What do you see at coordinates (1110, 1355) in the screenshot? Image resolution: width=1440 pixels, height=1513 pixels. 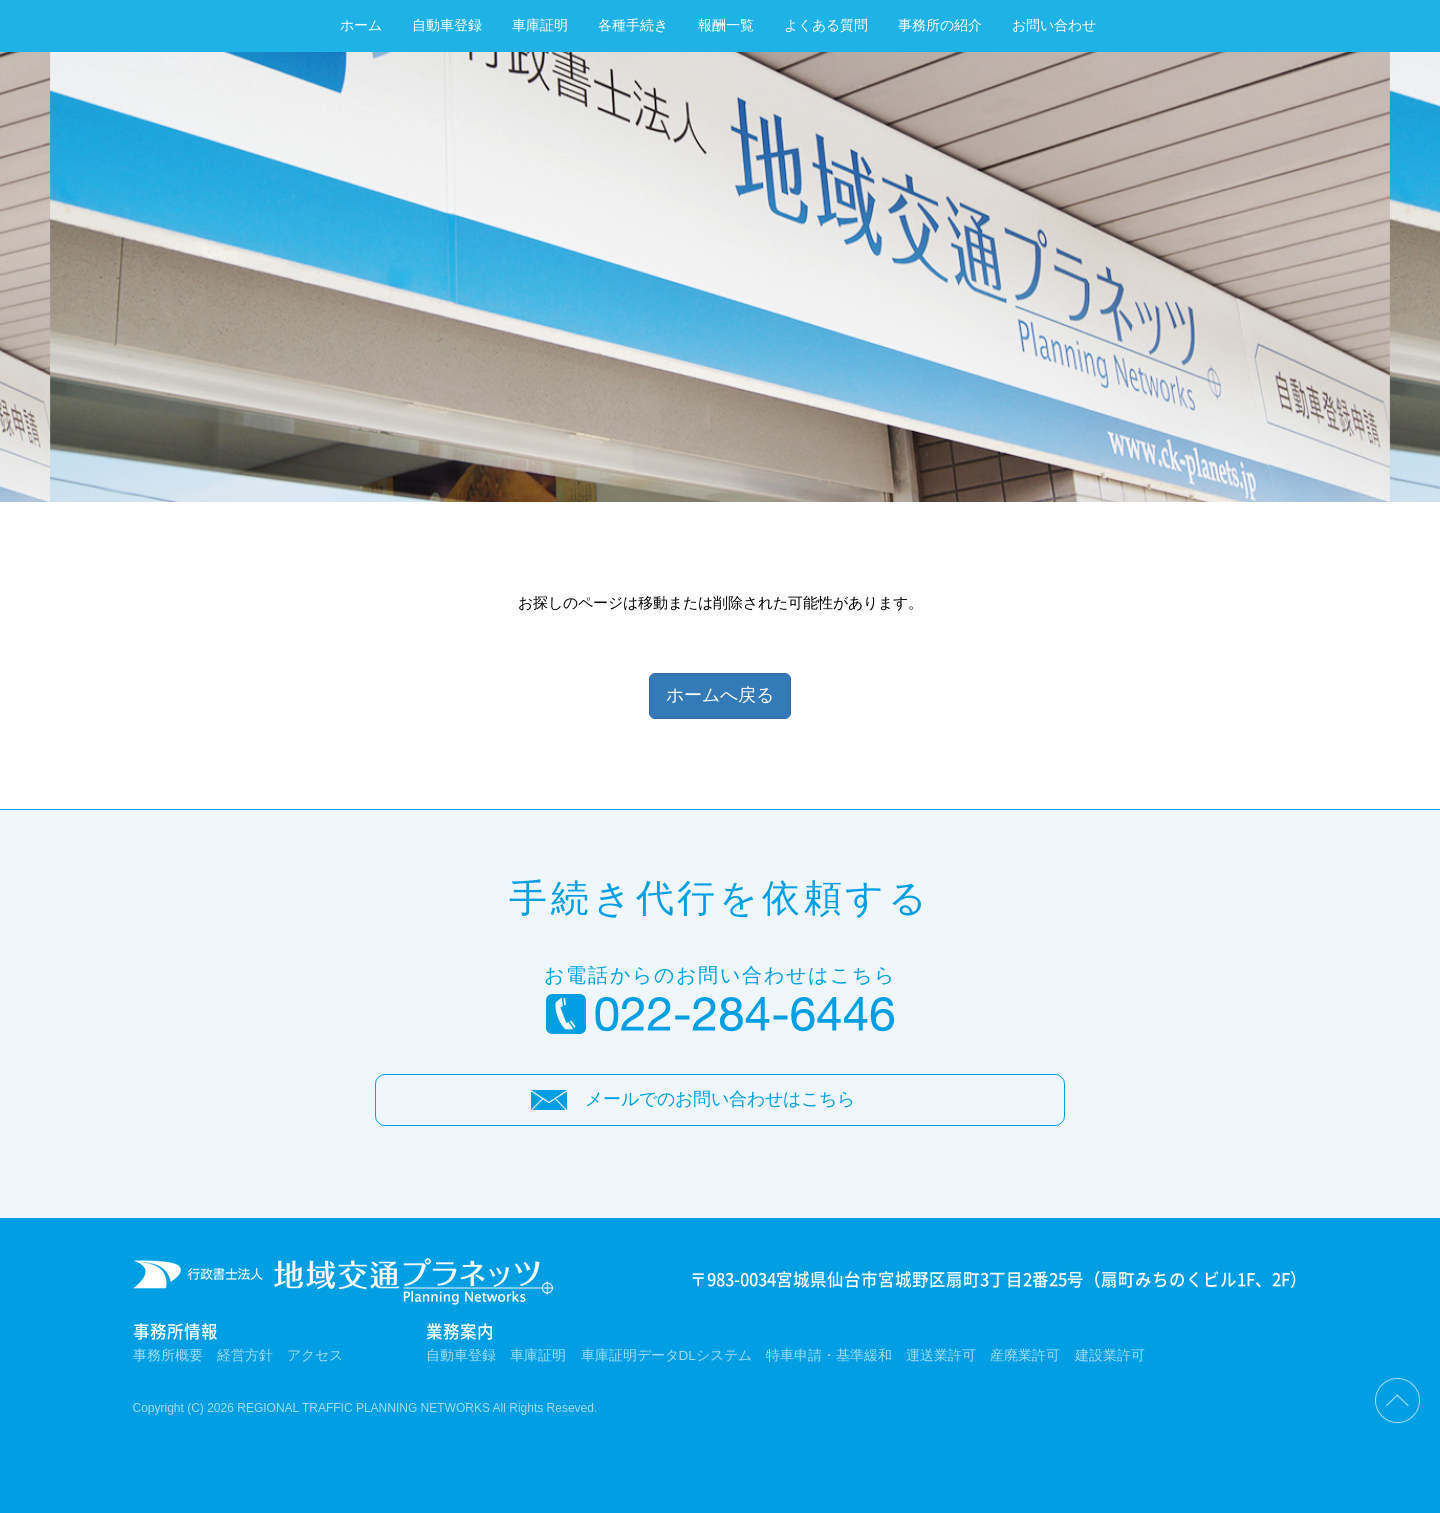 I see `建設業許可` at bounding box center [1110, 1355].